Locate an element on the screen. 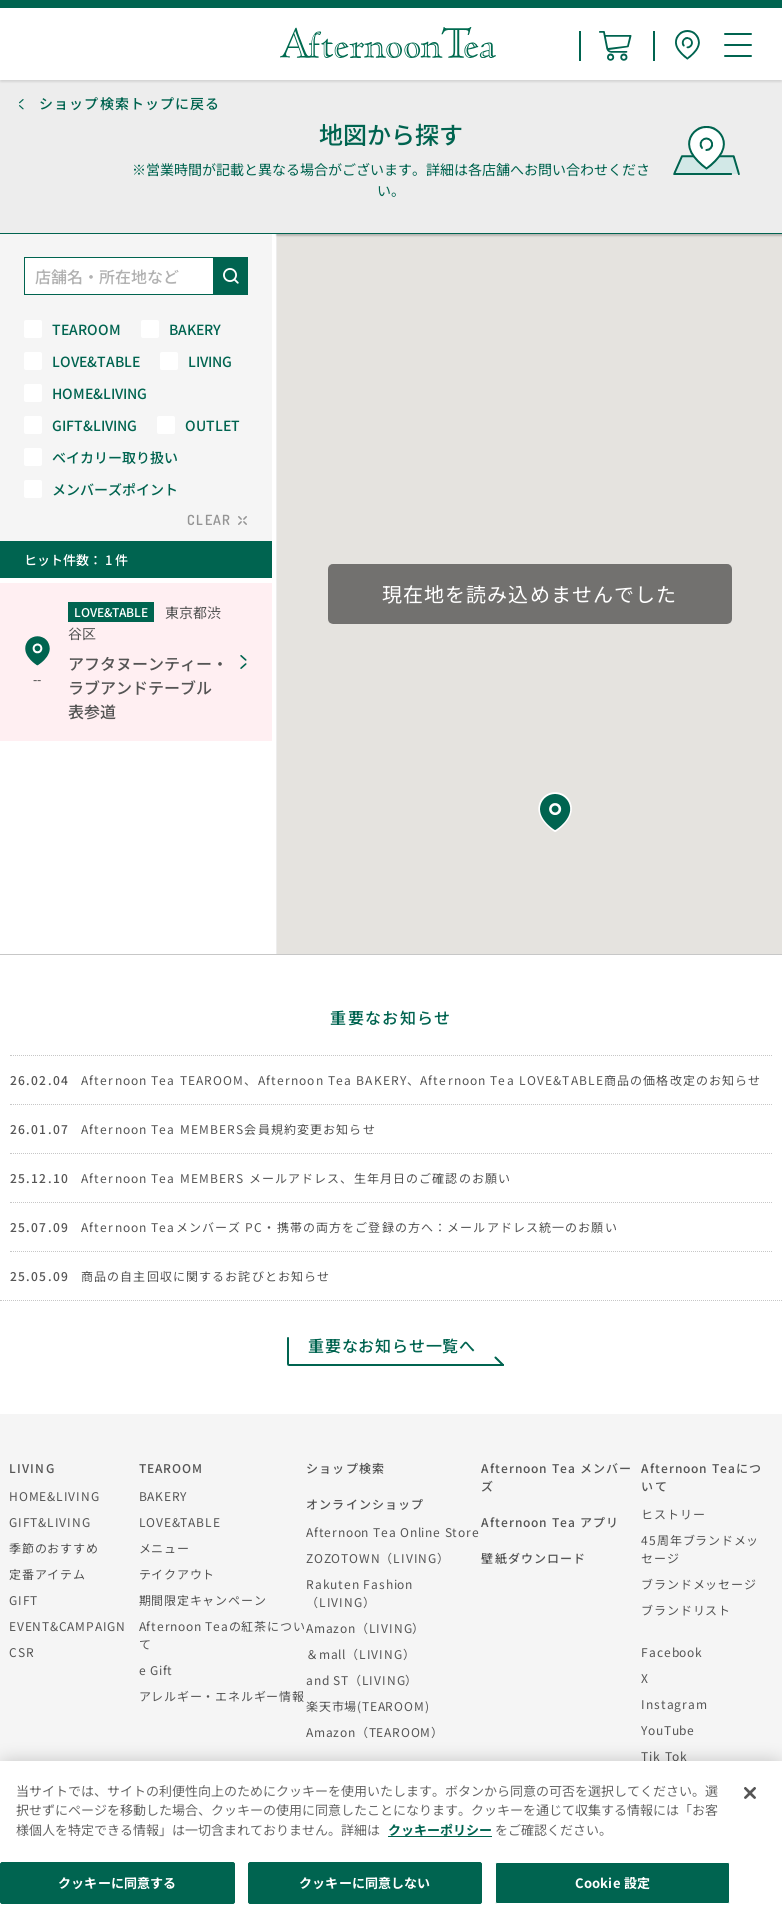 The width and height of the screenshot is (782, 1920). TEAROOM is located at coordinates (171, 1467).